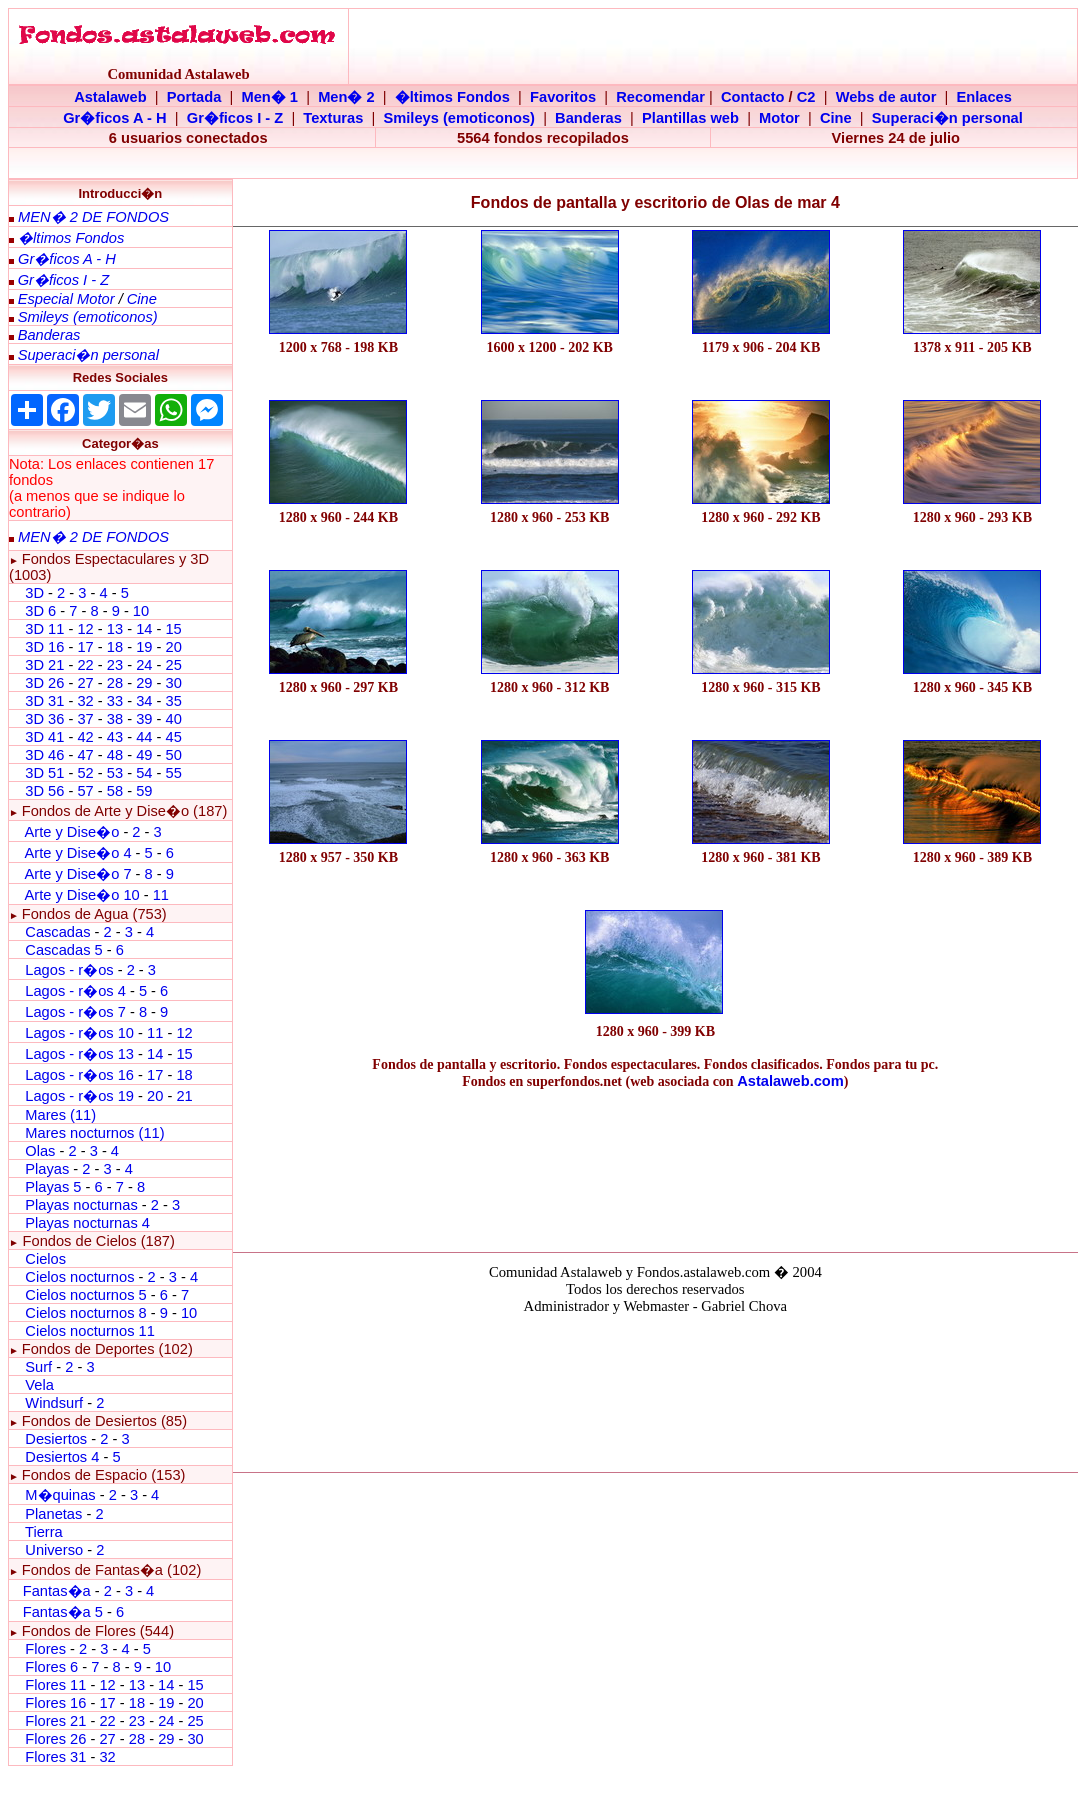 This screenshot has width=1086, height=1808. Describe the element at coordinates (115, 719) in the screenshot. I see `38` at that location.